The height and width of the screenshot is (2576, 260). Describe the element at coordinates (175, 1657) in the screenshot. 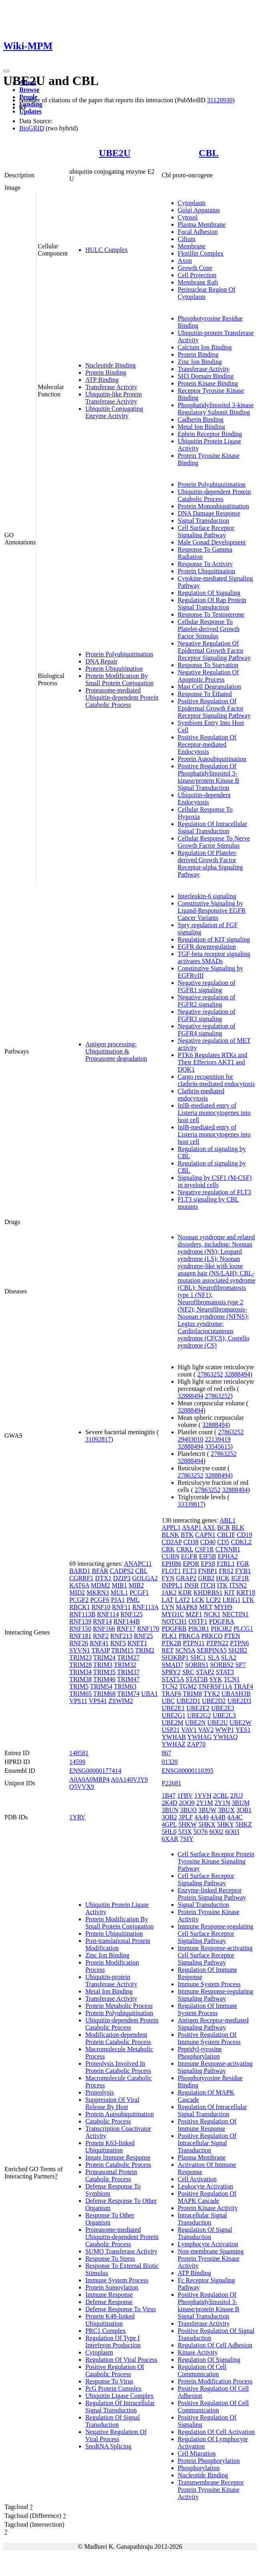

I see `SH3KBP1` at that location.